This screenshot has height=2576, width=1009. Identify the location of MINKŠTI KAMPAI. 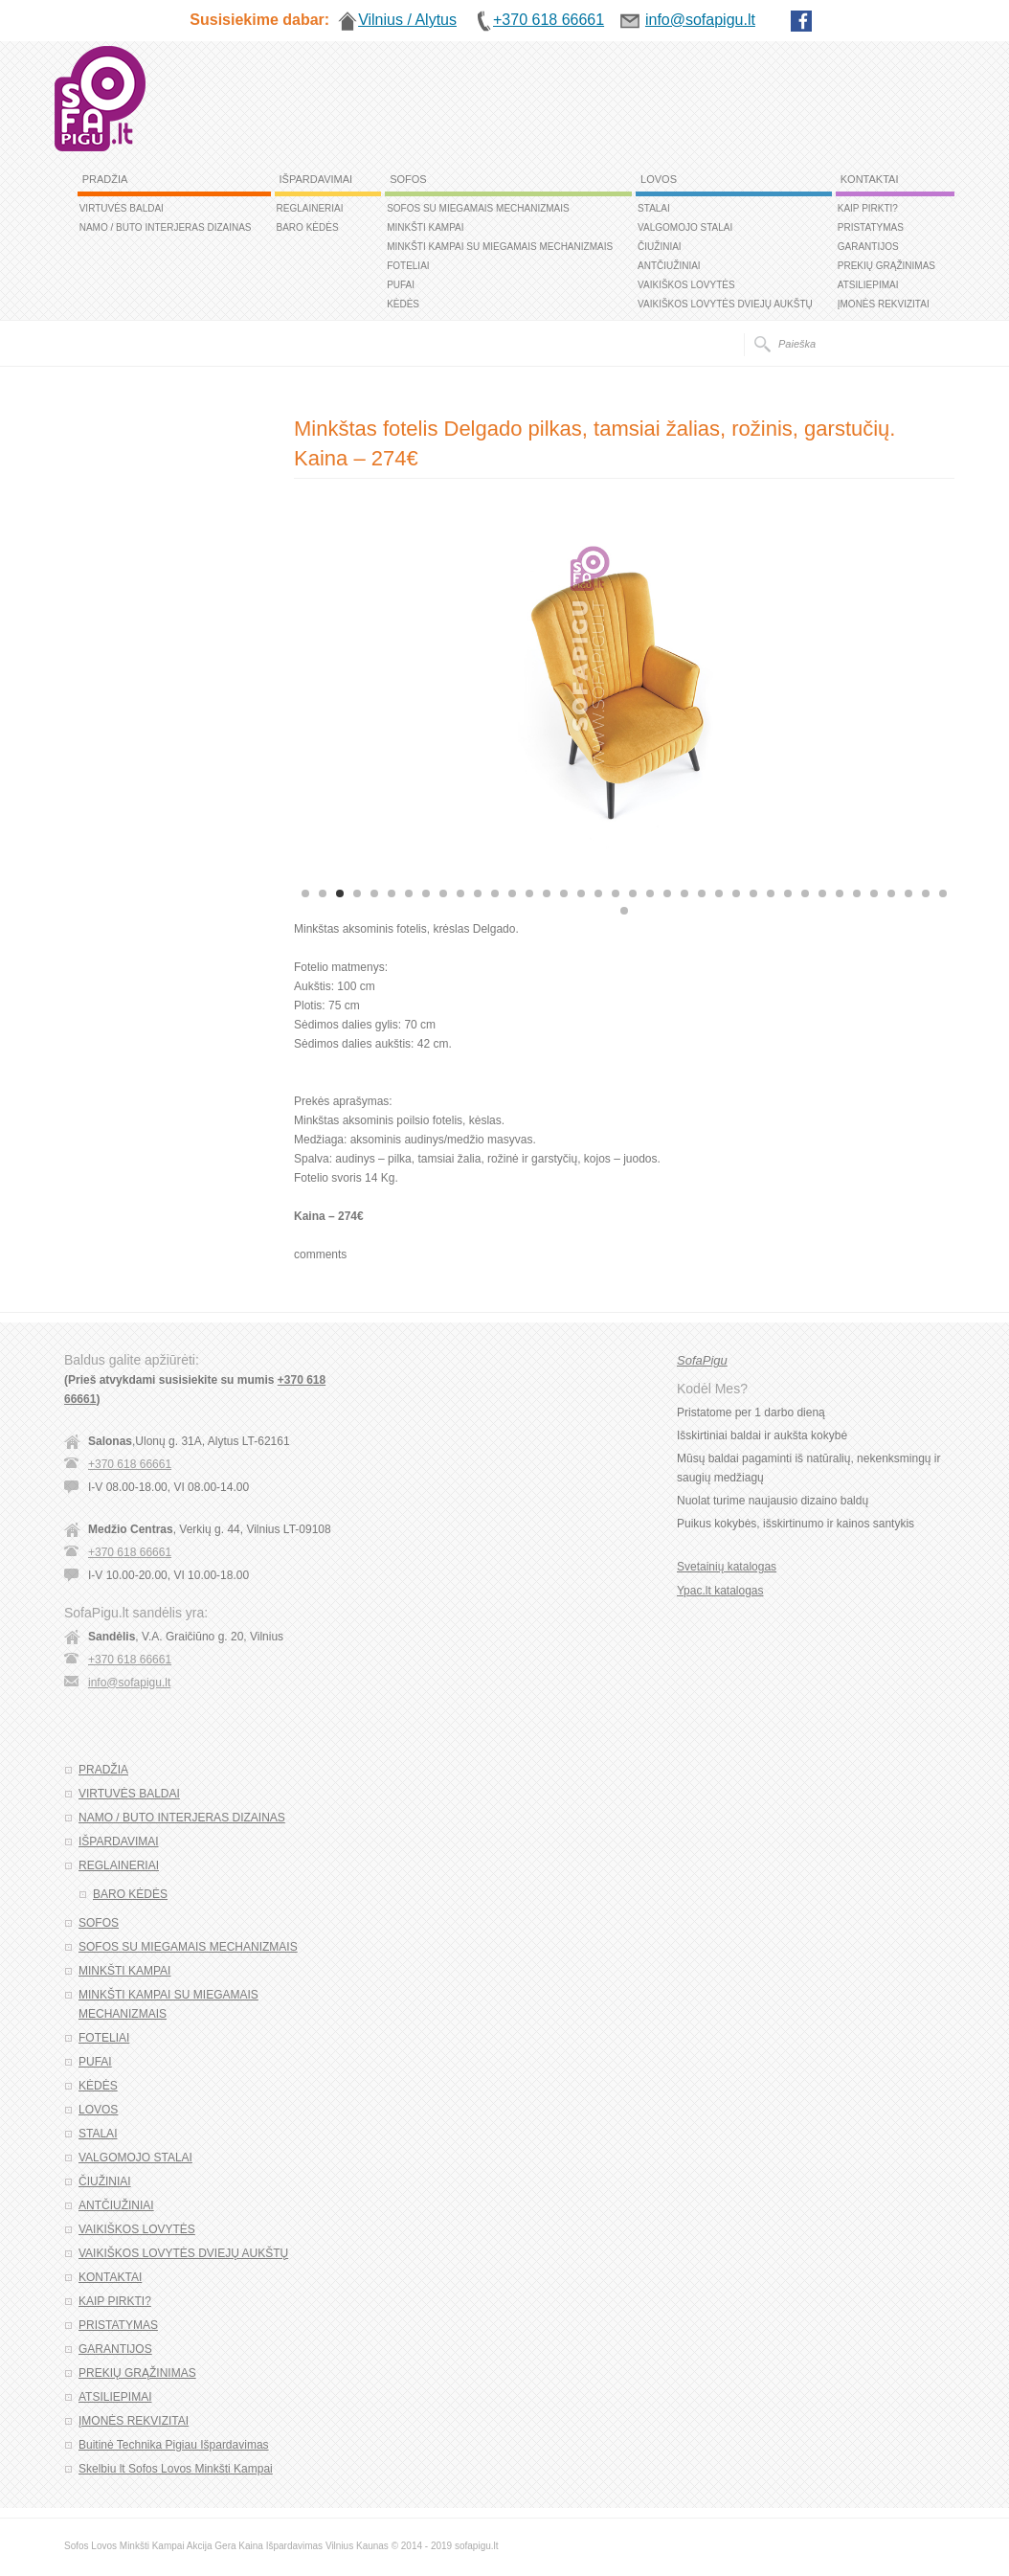
(425, 227).